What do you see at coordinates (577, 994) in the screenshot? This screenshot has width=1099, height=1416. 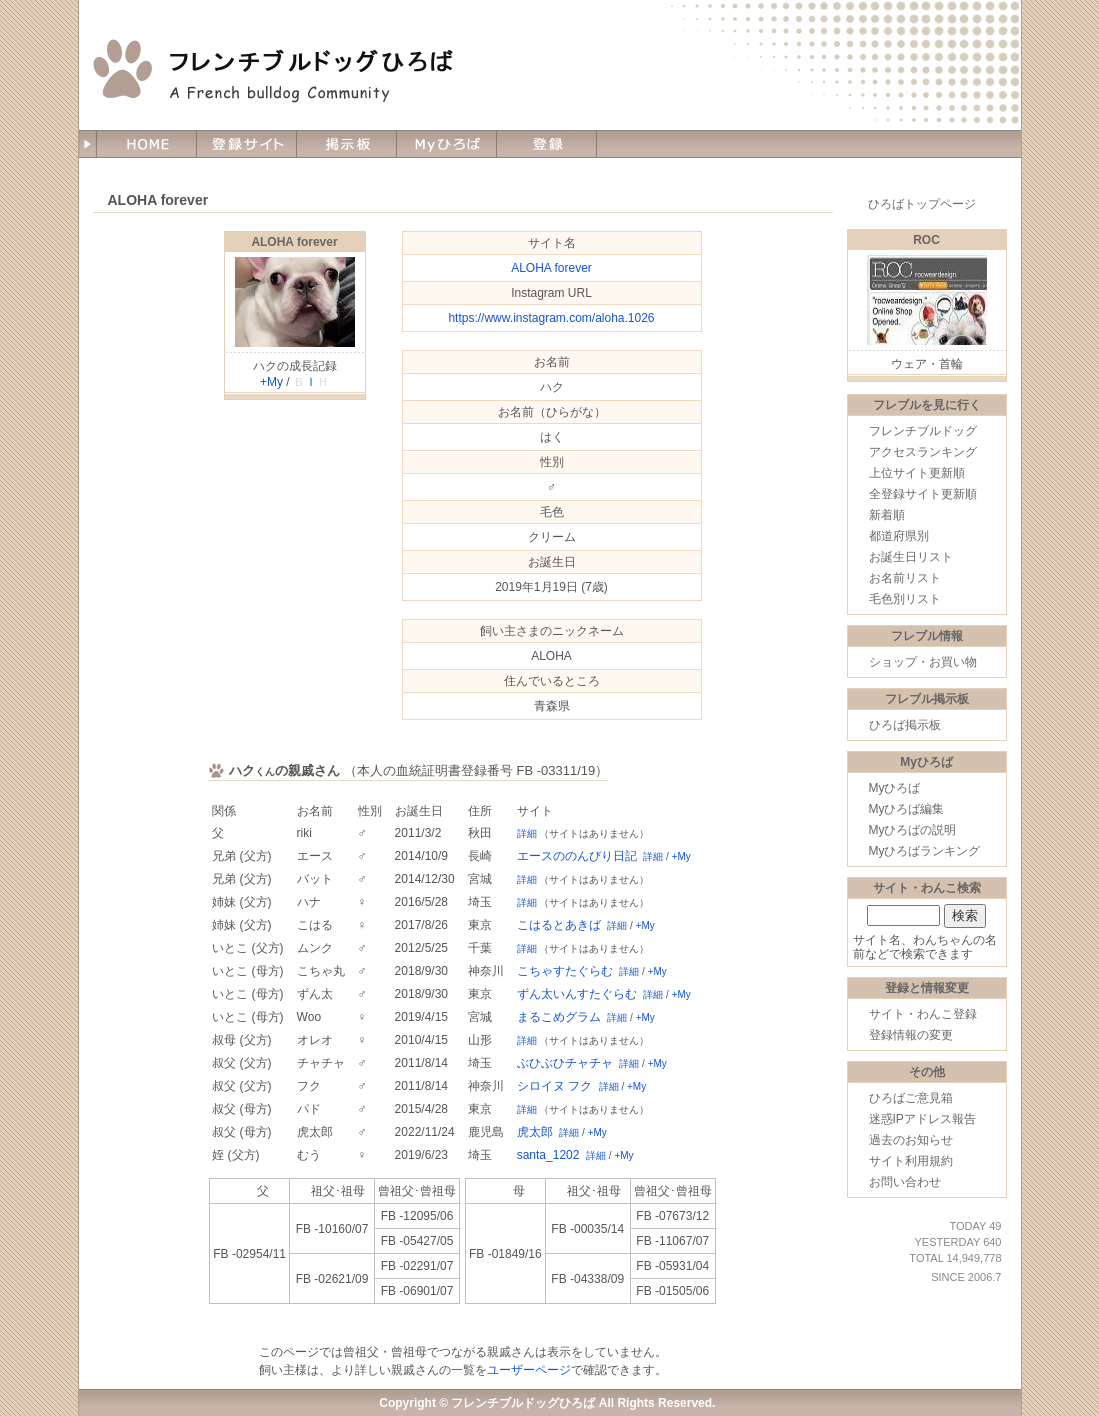 I see `ずん太いんすたぐらむ` at bounding box center [577, 994].